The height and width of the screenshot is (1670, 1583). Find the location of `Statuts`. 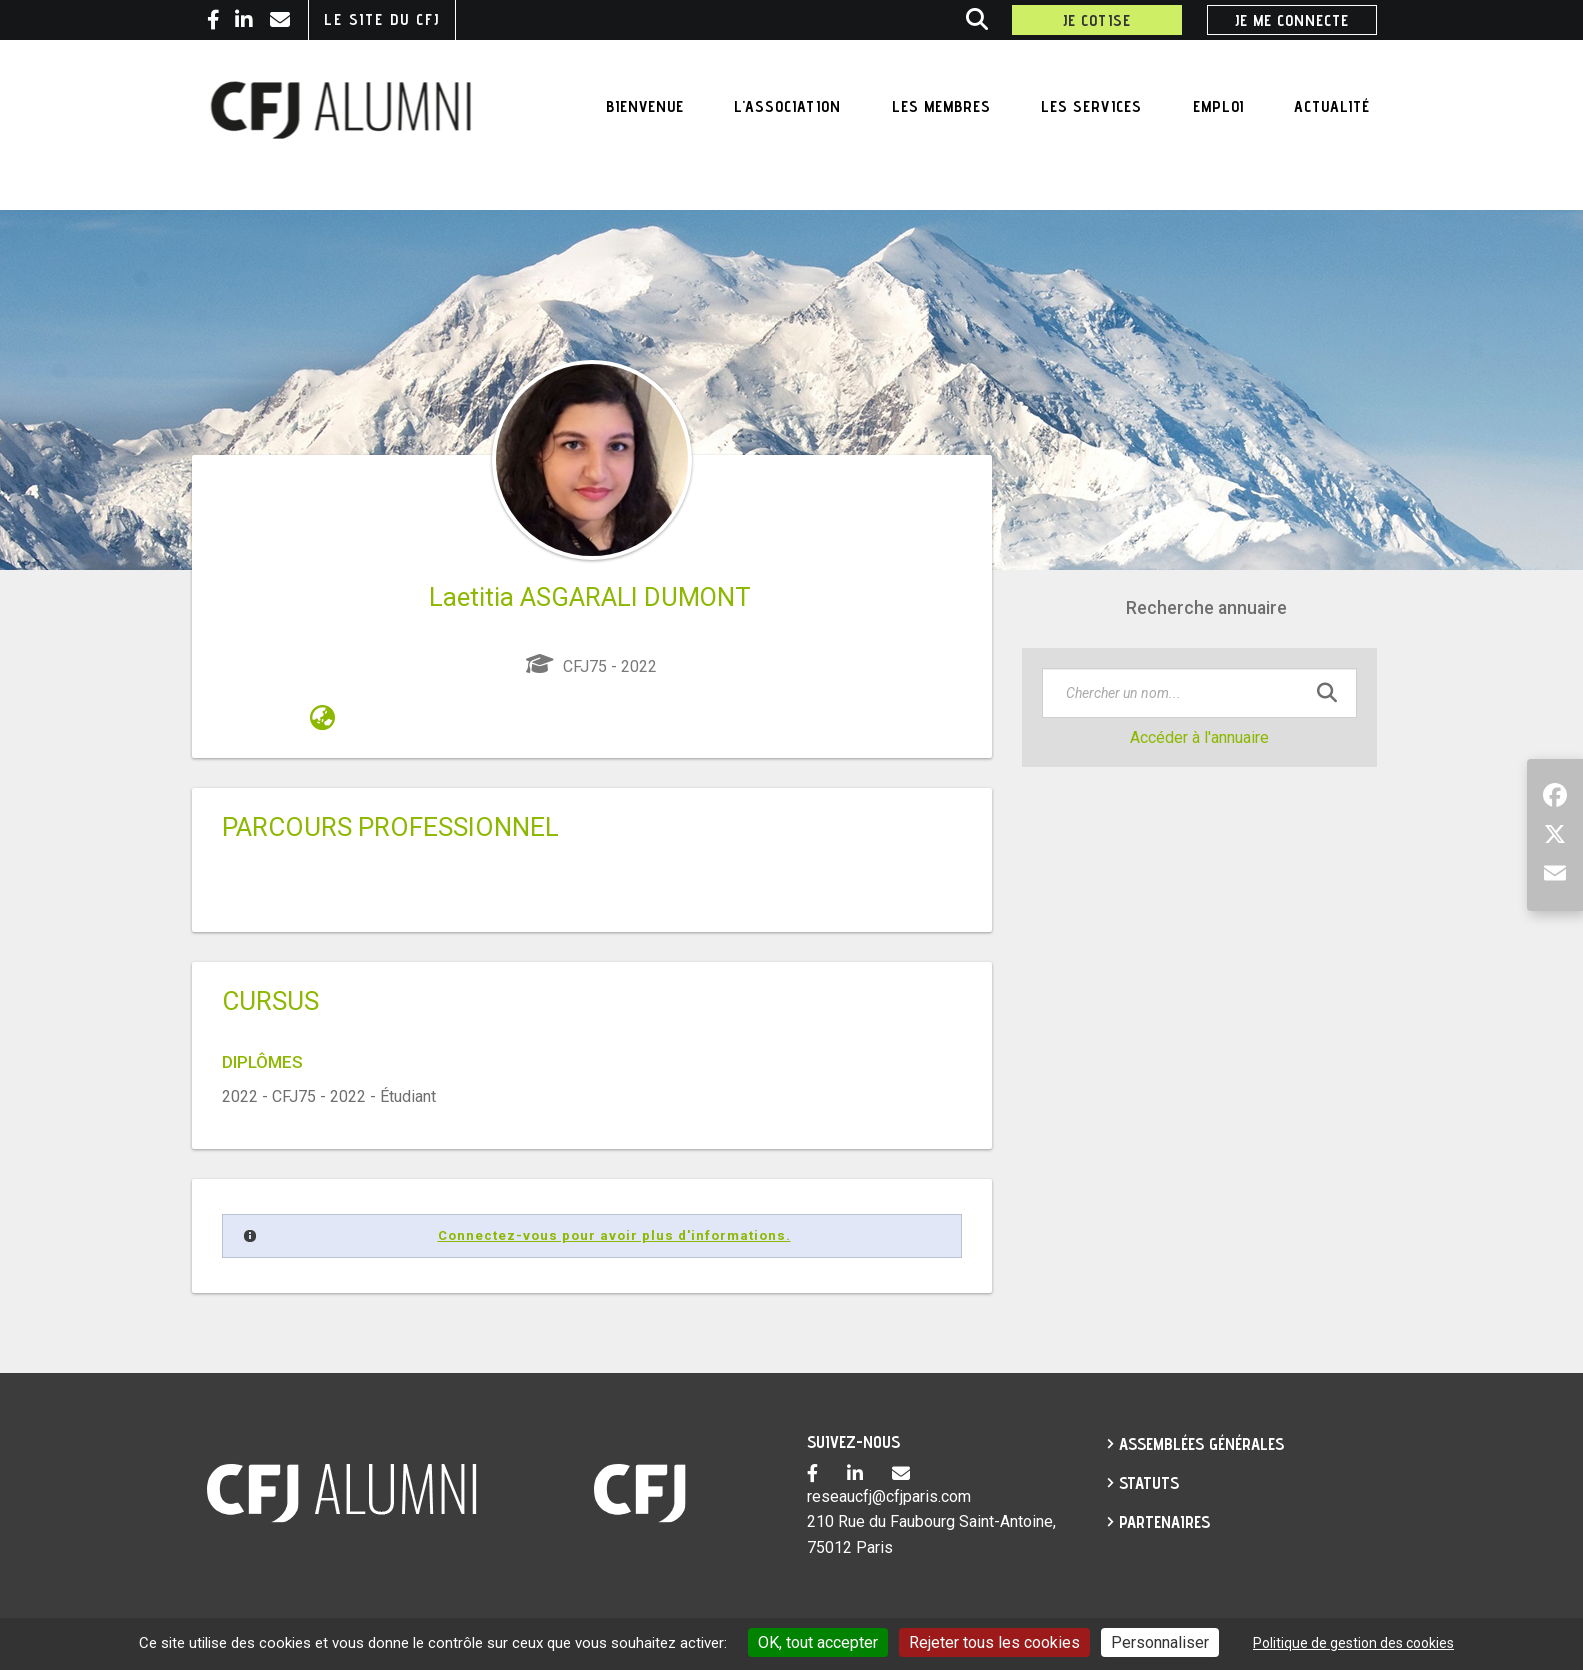

Statuts is located at coordinates (1149, 1483).